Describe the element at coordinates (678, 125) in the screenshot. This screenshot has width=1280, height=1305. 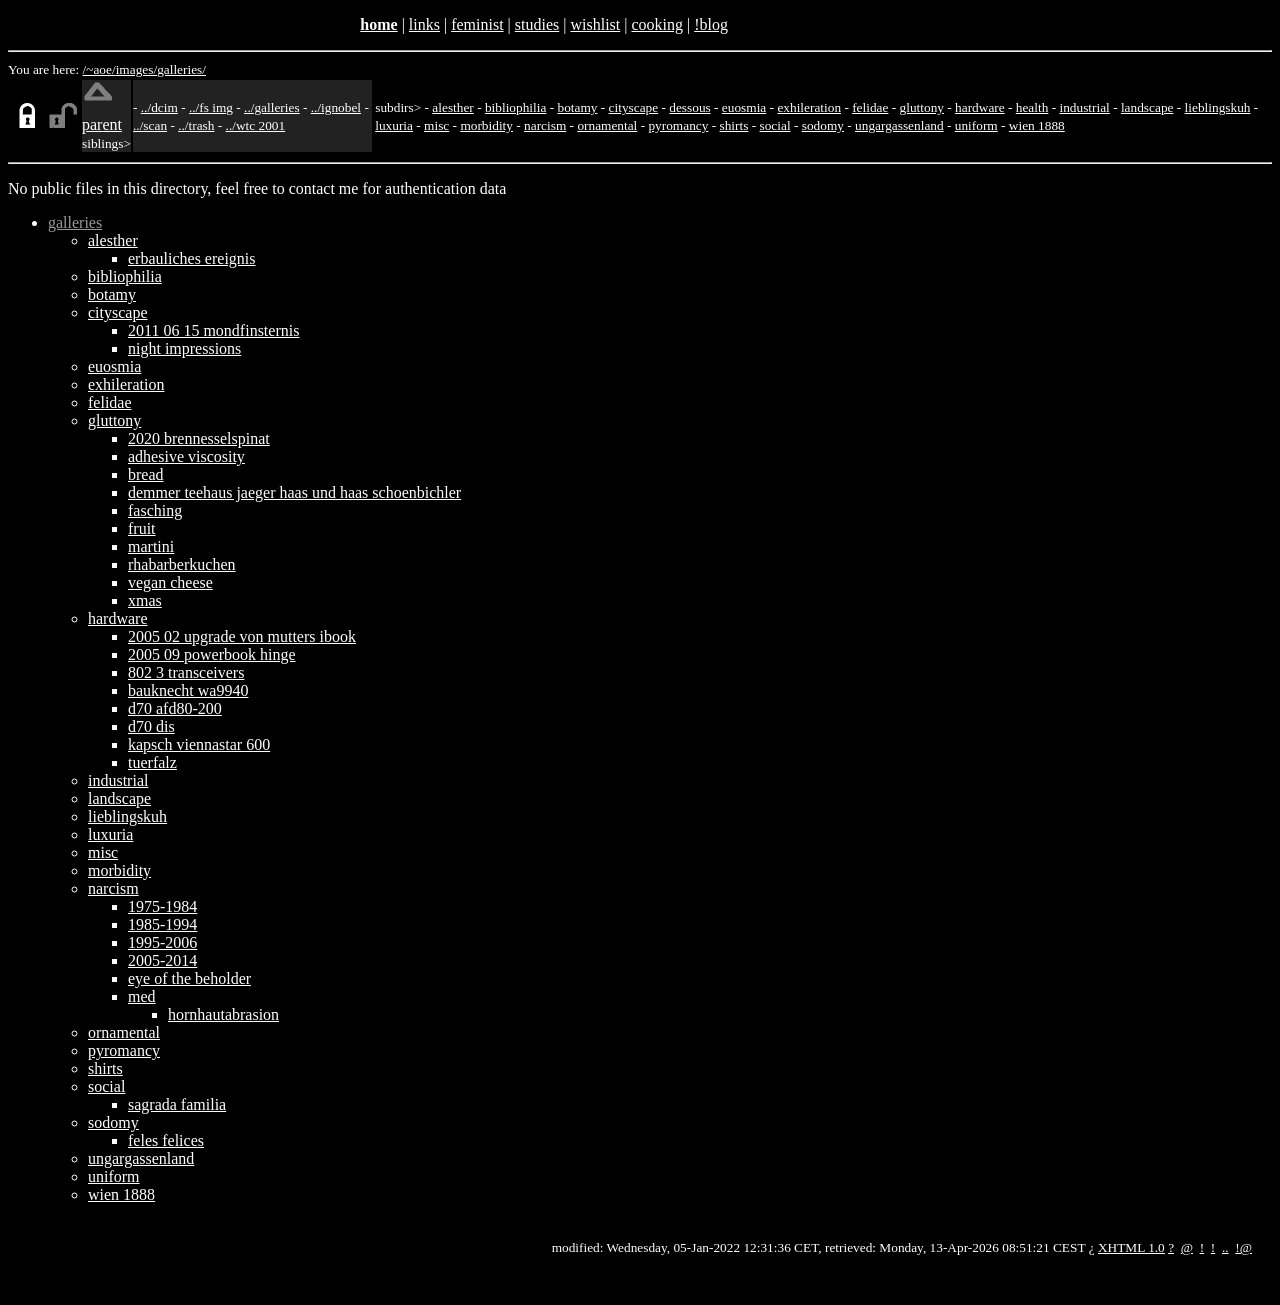
I see `pyromancy` at that location.